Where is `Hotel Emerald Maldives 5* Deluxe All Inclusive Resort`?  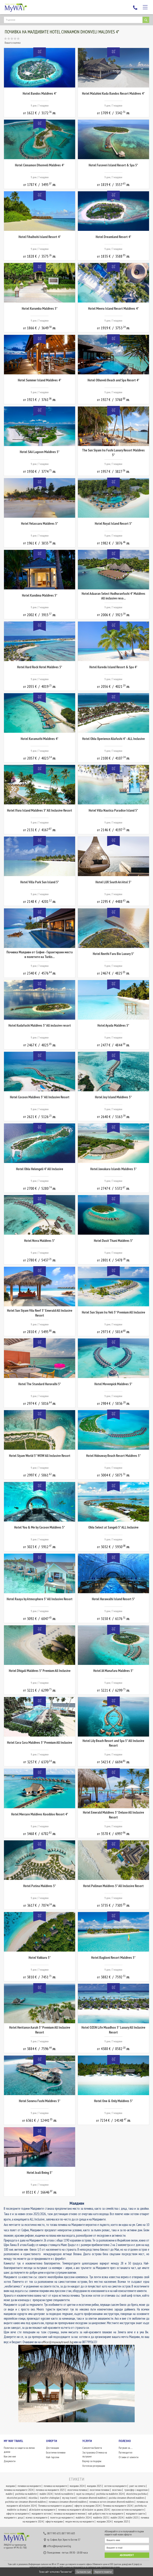
Hotel Emerald Maldives 5* Deluxe All Inclusive Resort is located at coordinates (113, 1815).